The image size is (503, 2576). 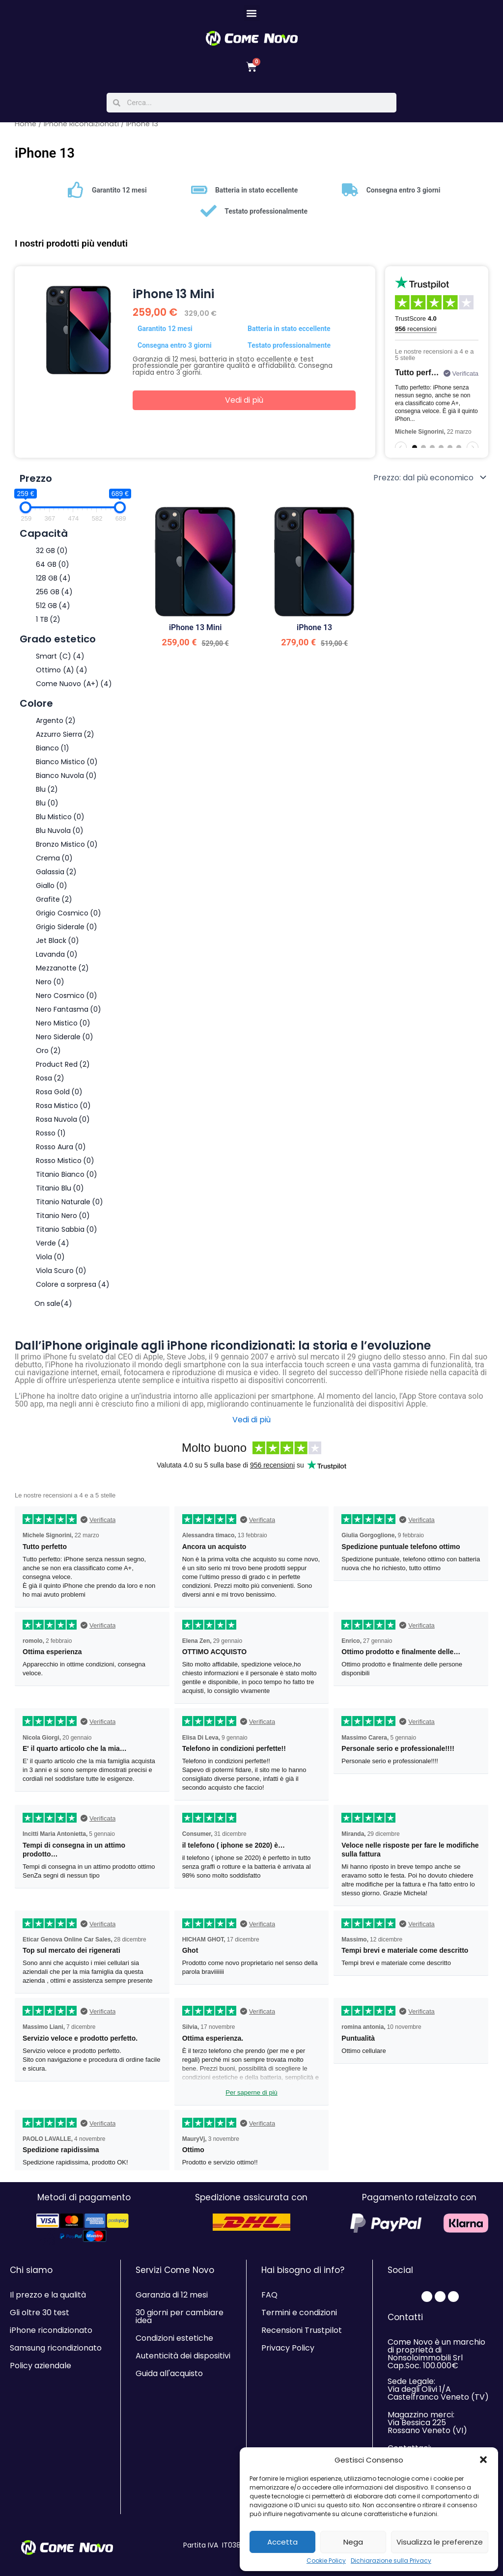 I want to click on Grigio Siderale, so click(x=66, y=934).